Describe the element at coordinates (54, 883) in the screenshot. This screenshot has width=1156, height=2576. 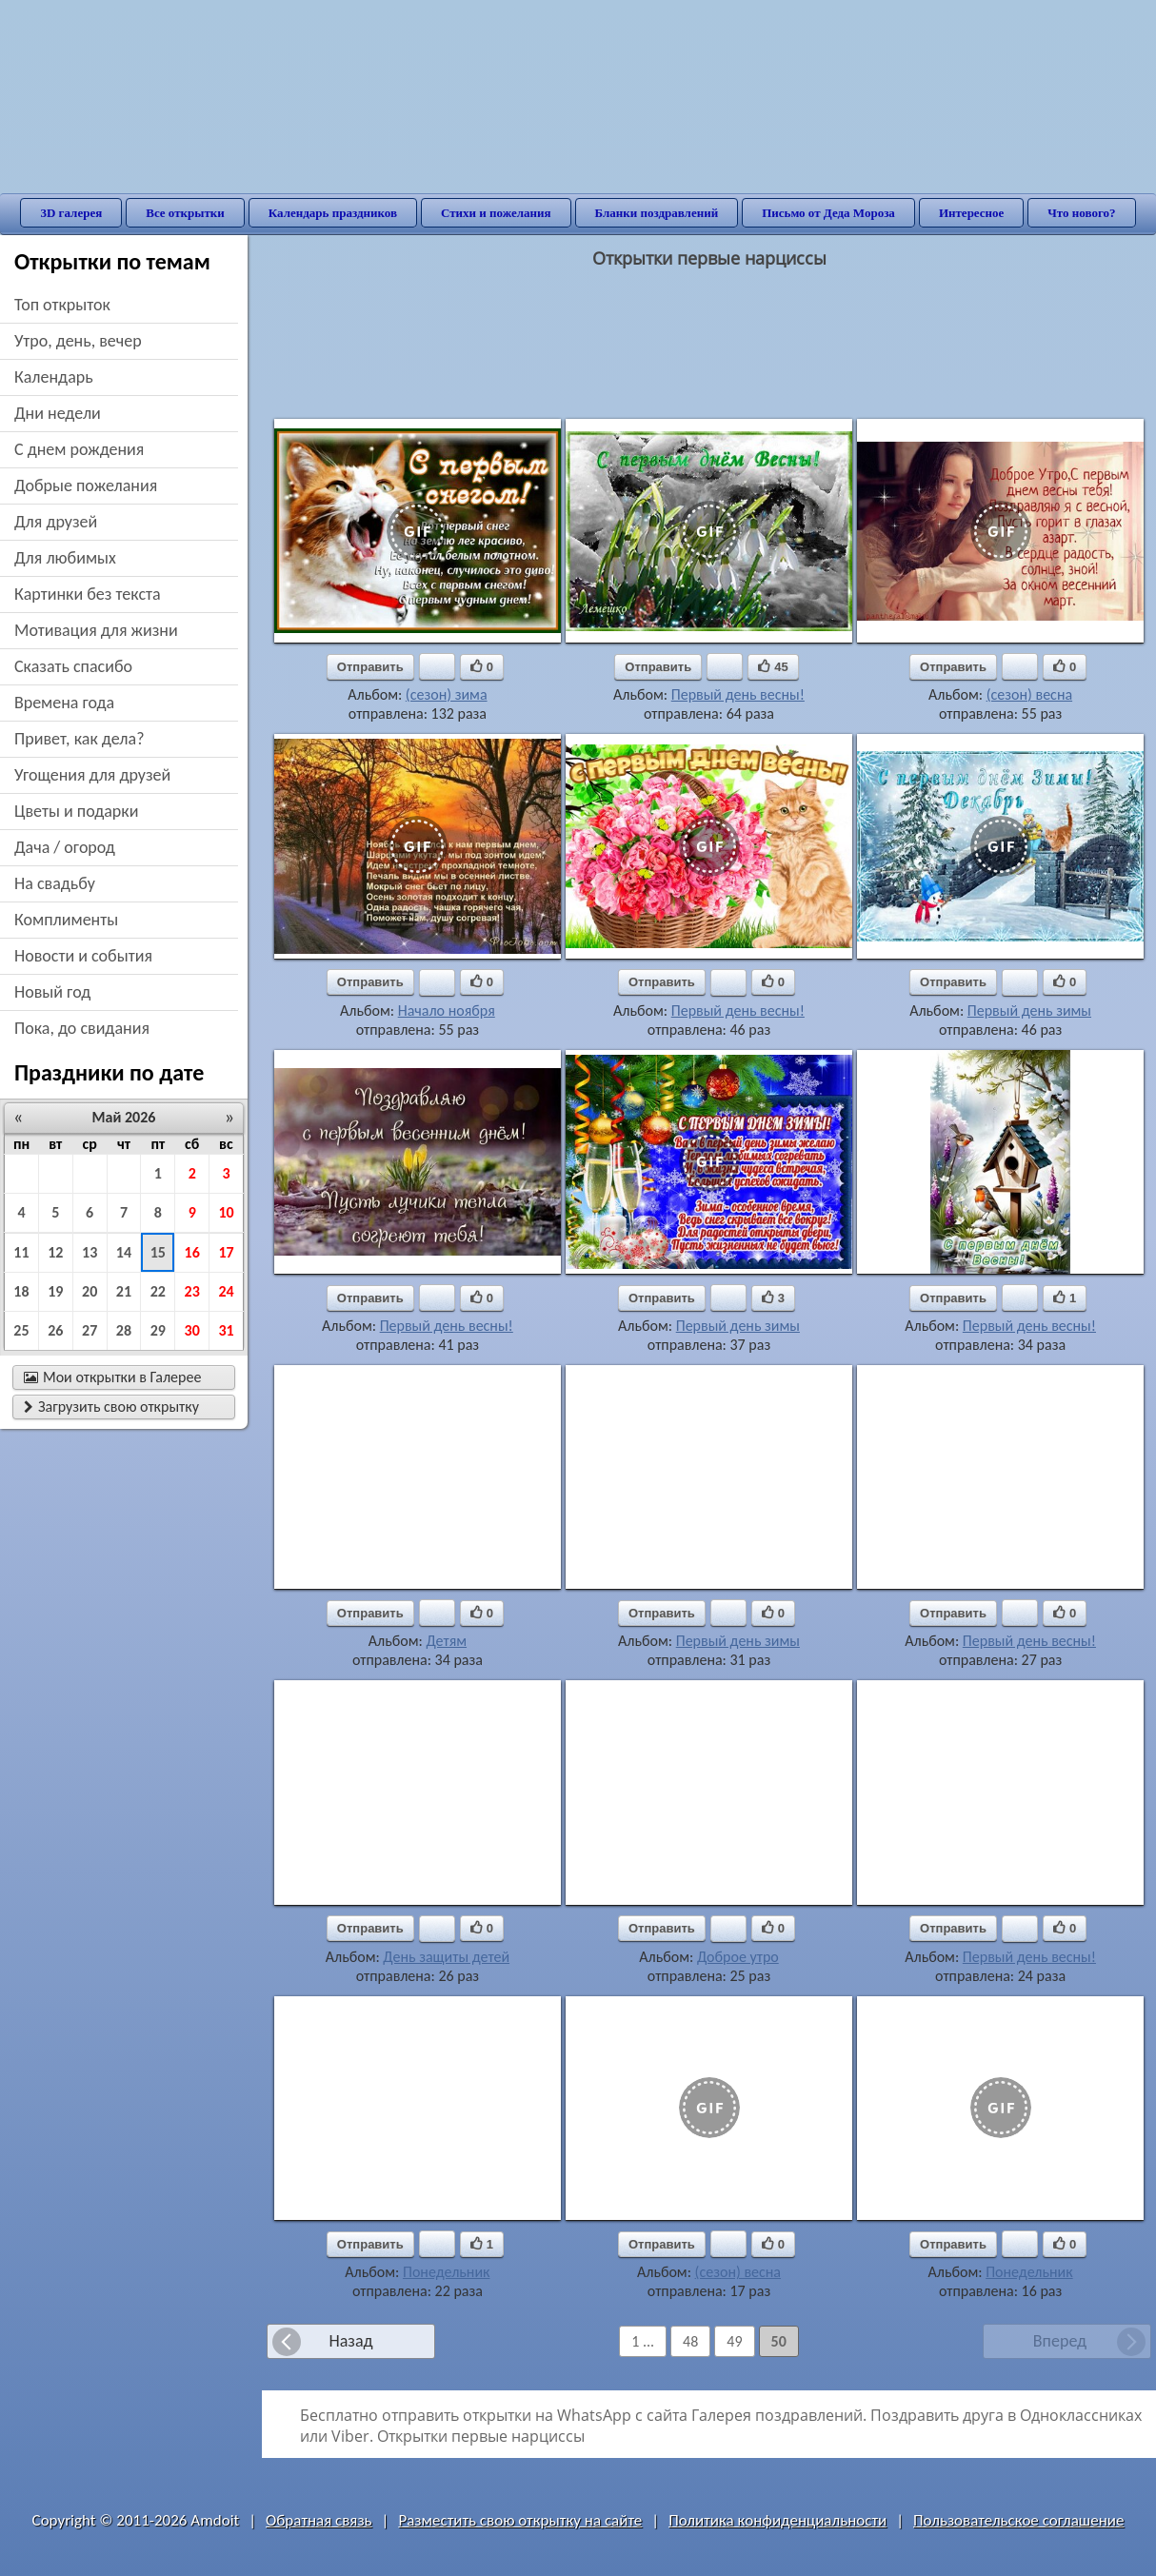
I see `на свадьбу` at that location.